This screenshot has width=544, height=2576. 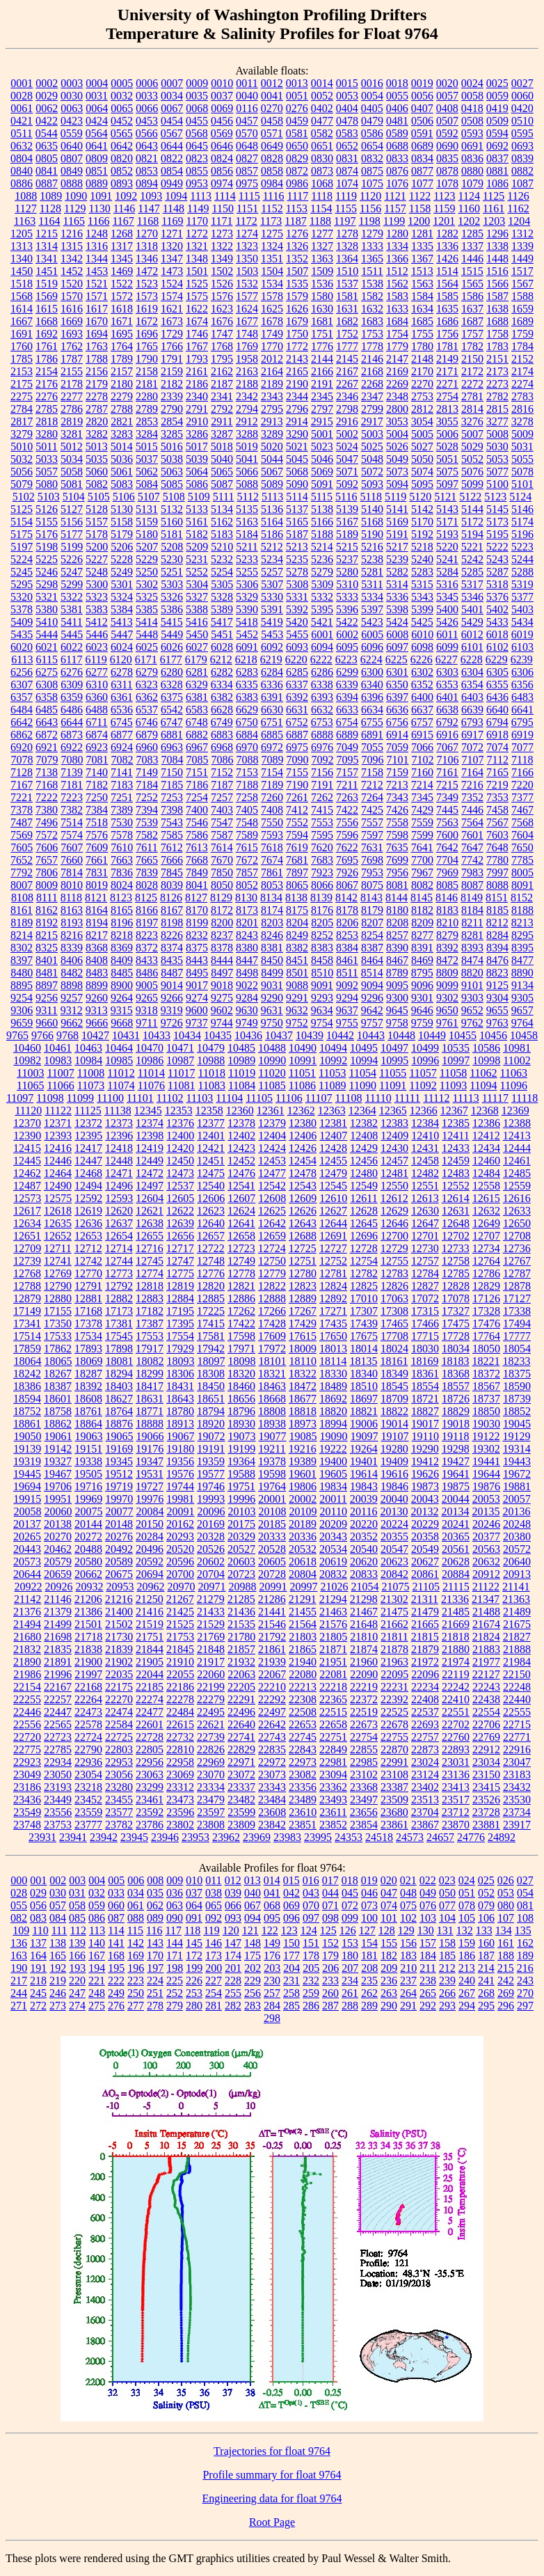 I want to click on 18758, so click(x=58, y=1411).